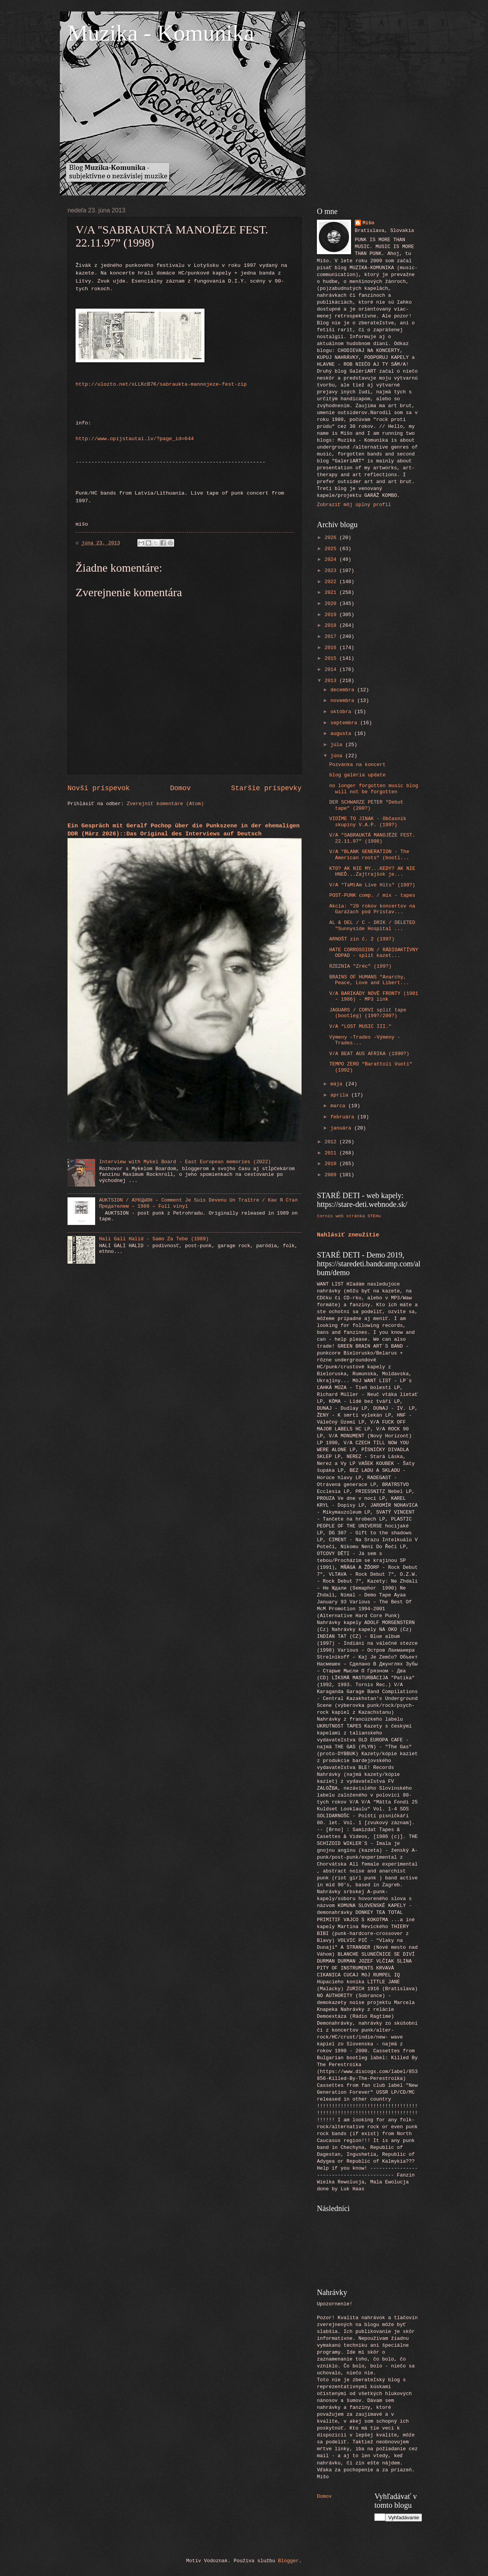 The width and height of the screenshot is (488, 2576). Describe the element at coordinates (373, 788) in the screenshot. I see `no longer forgotten music blog will not be forgotten` at that location.